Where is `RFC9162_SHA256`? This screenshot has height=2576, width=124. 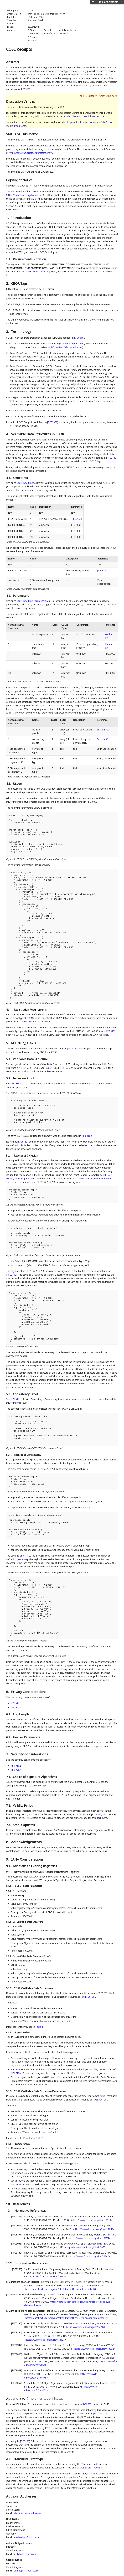 RFC9162_SHA256 is located at coordinates (24, 1043).